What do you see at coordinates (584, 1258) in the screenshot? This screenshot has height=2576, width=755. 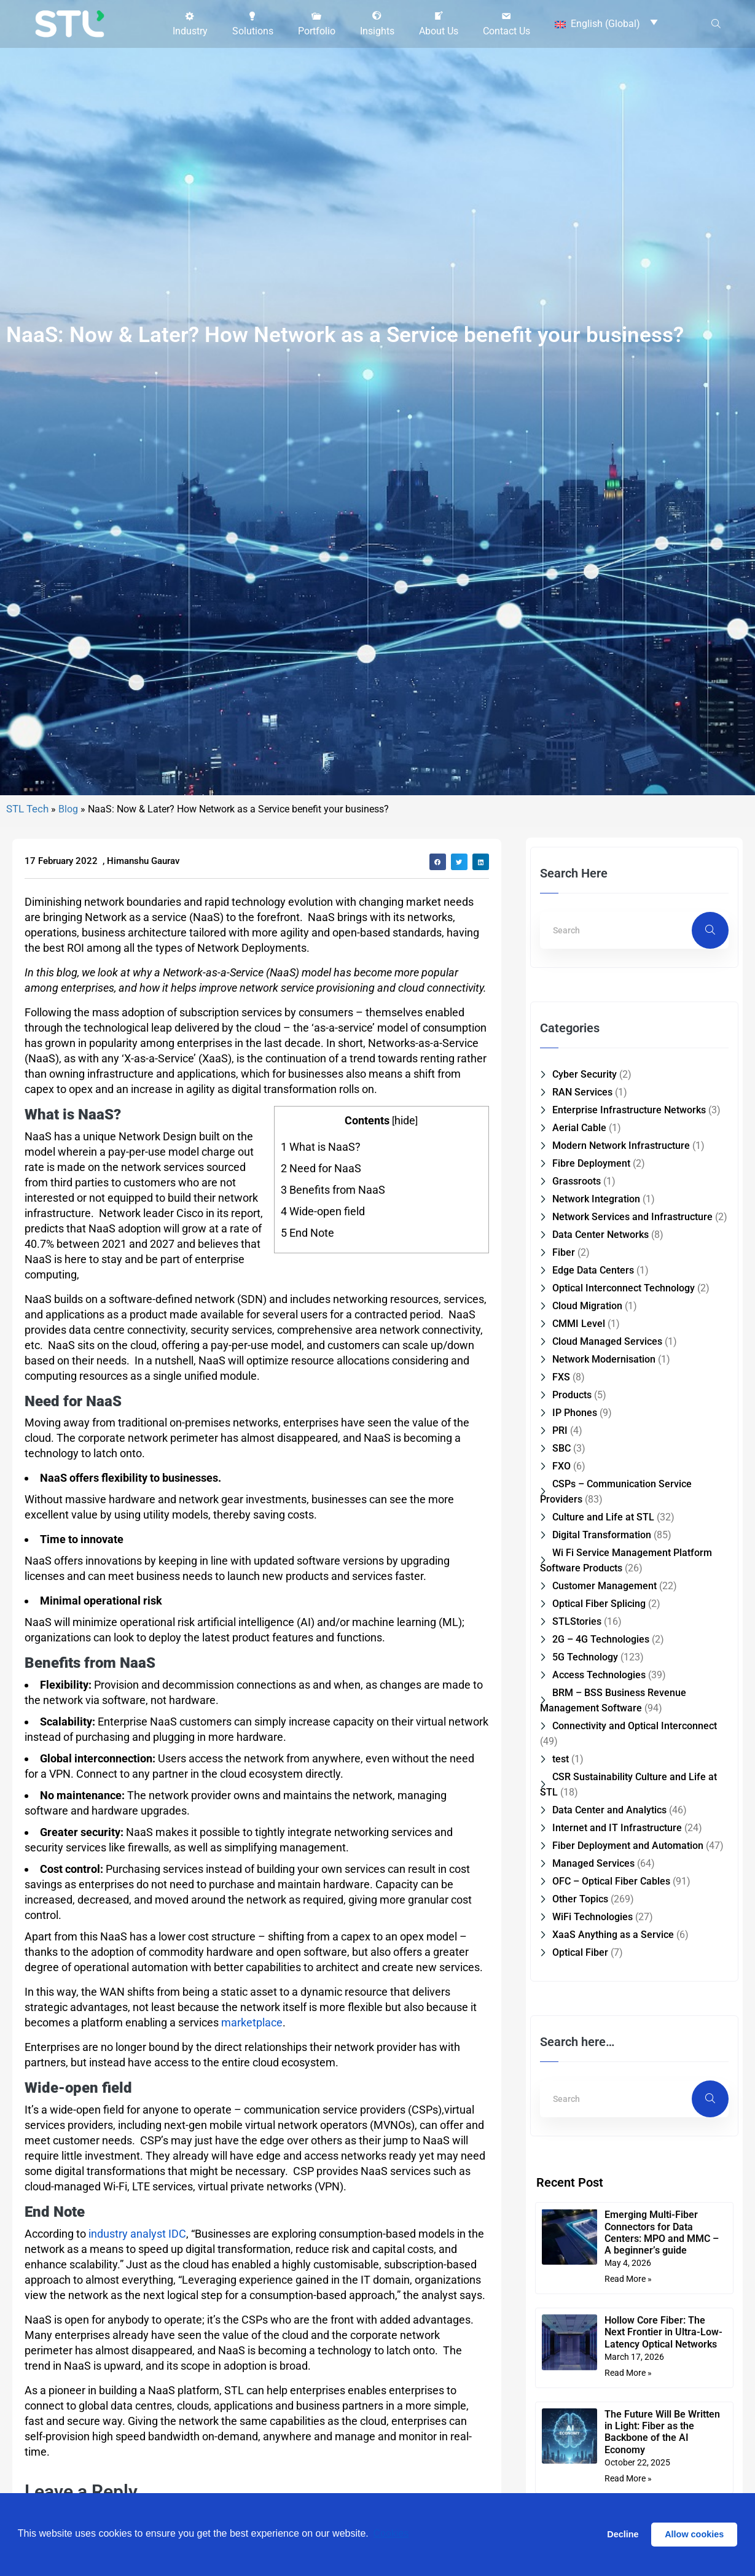 I see `Cyber Security` at bounding box center [584, 1258].